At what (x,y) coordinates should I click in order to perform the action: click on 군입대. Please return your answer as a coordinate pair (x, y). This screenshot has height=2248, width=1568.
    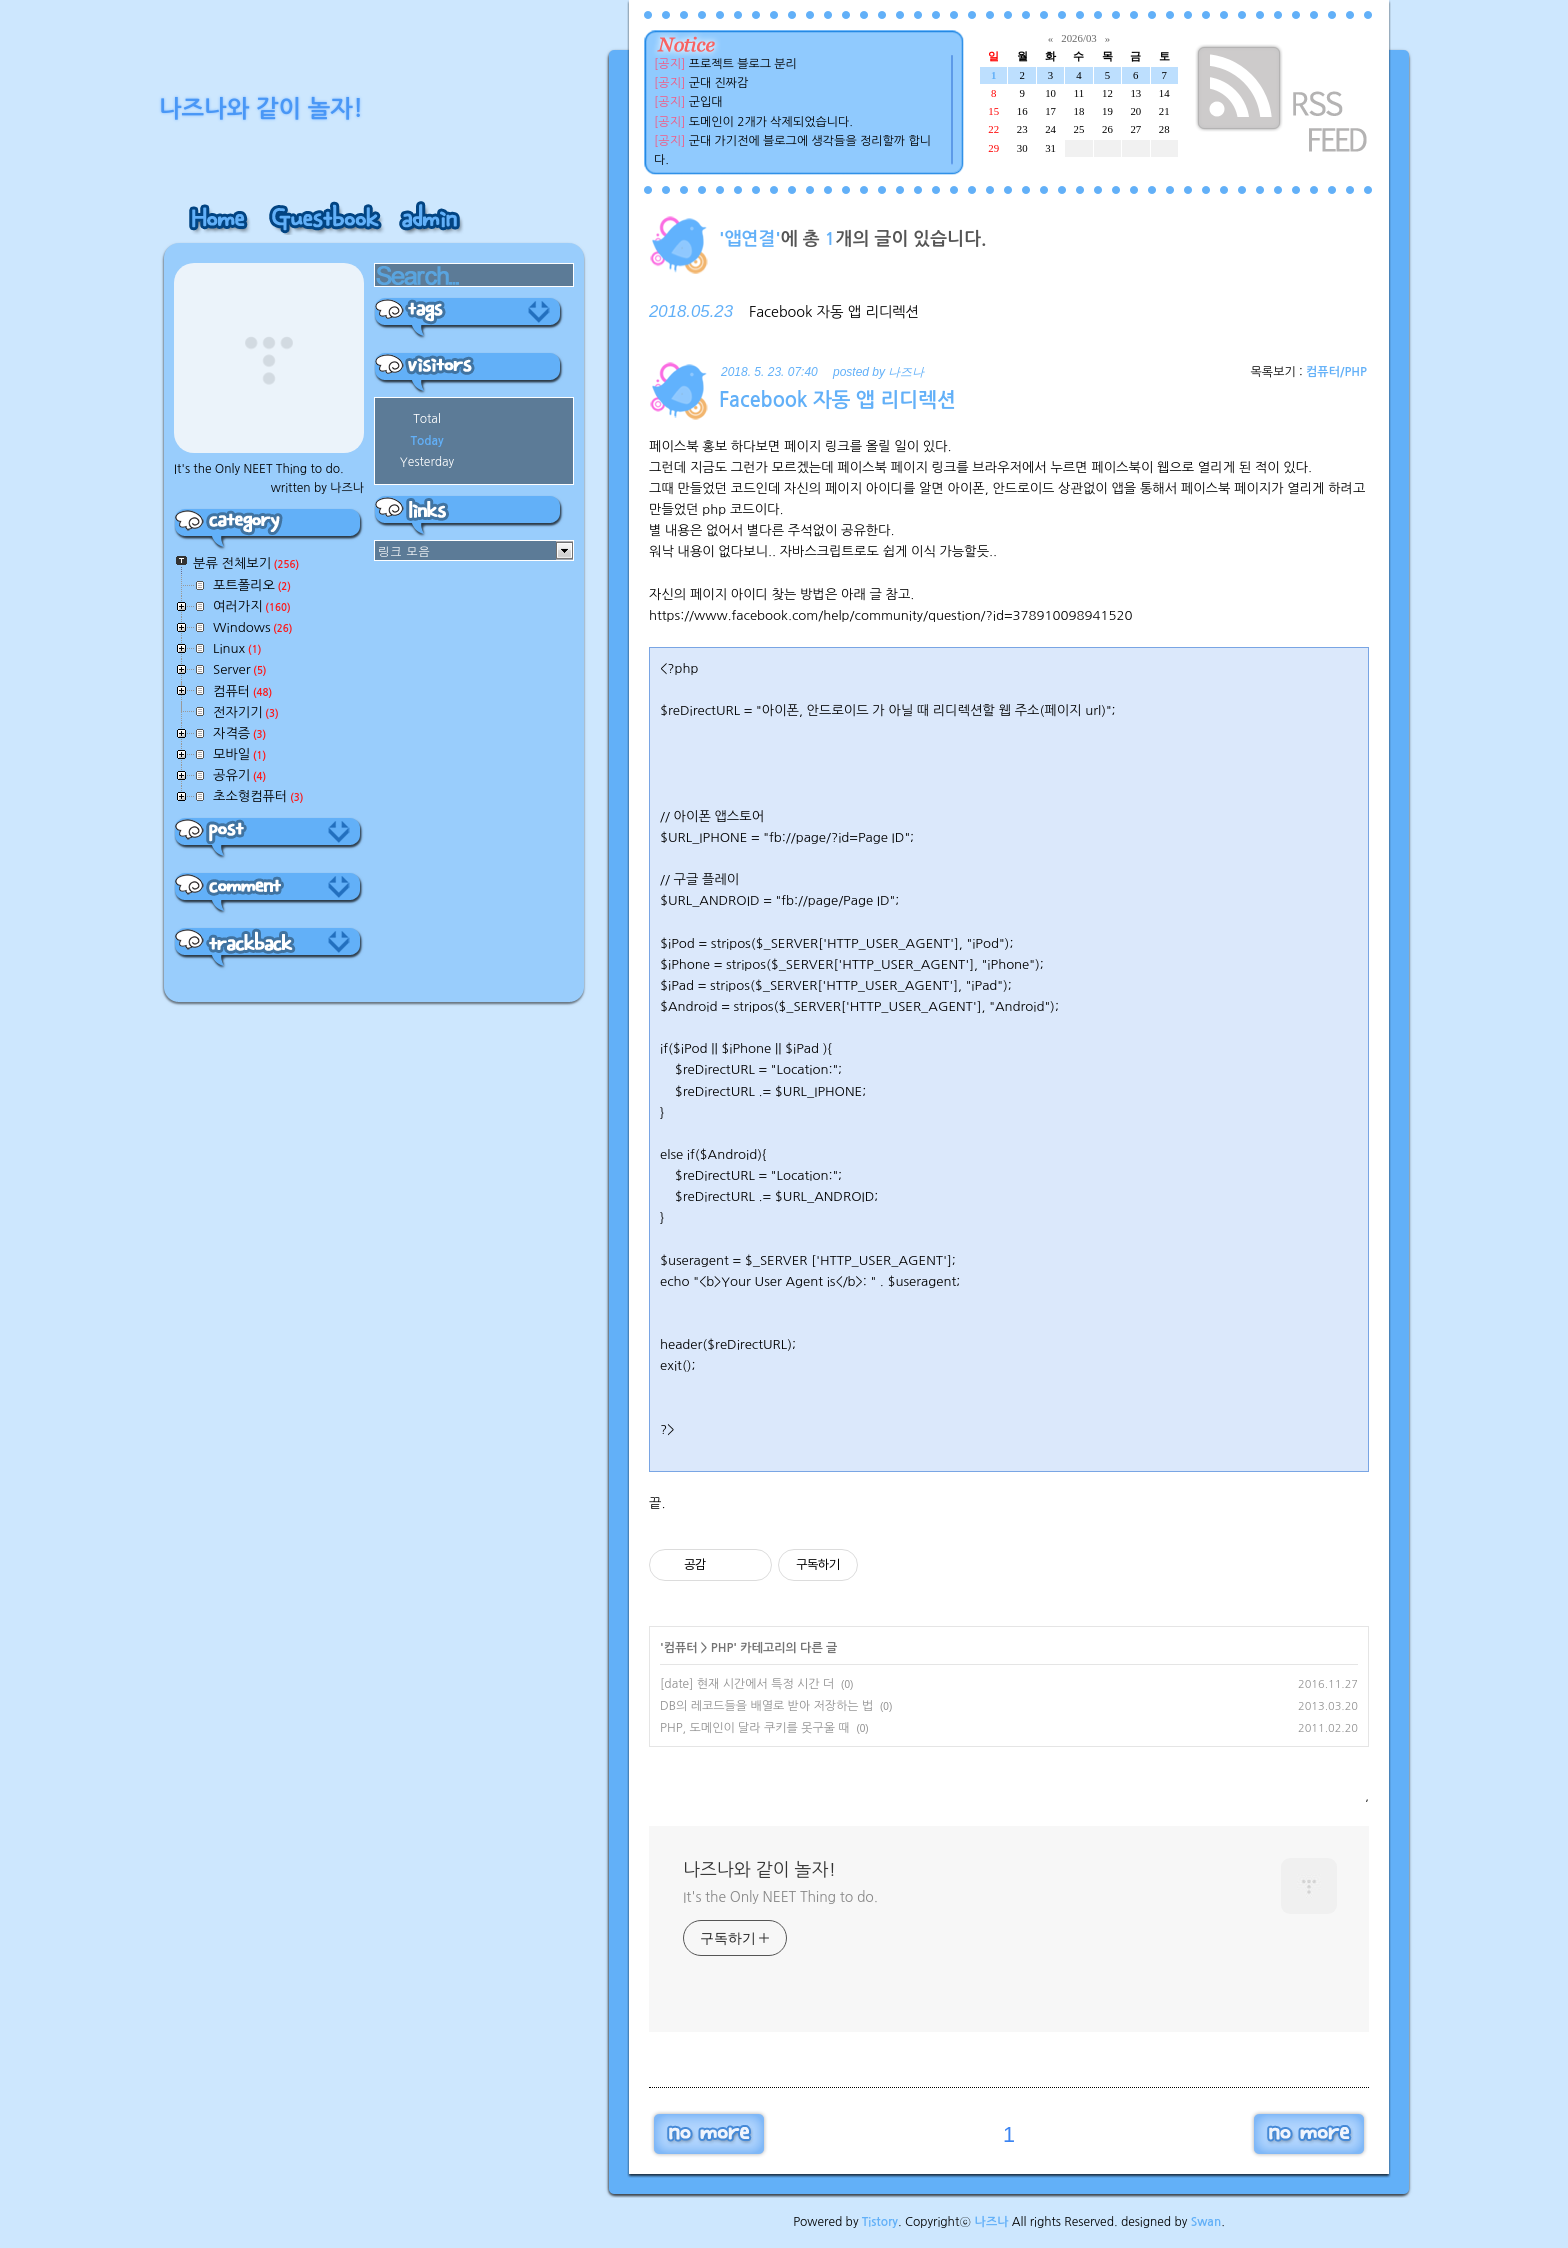
    Looking at the image, I should click on (706, 102).